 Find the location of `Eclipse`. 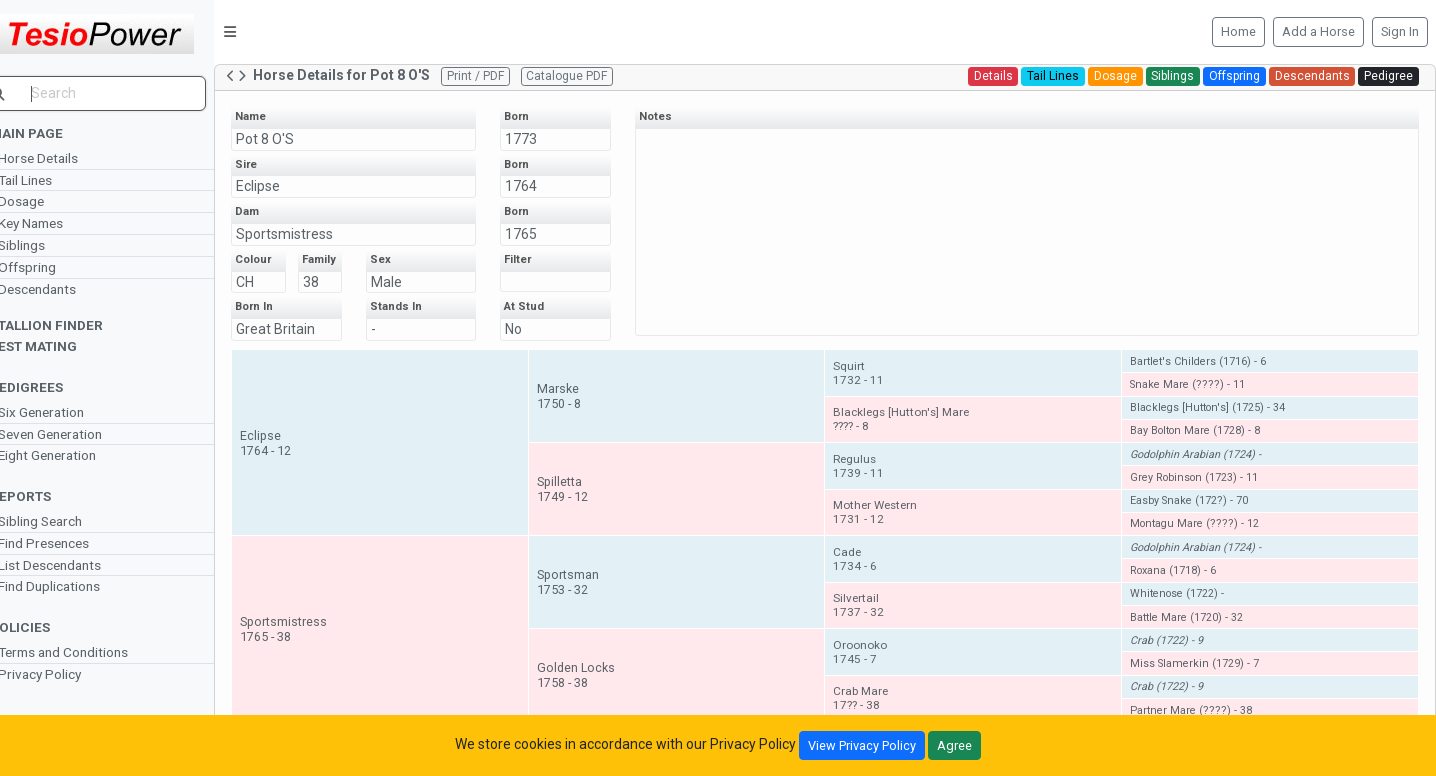

Eclipse is located at coordinates (284, 186).